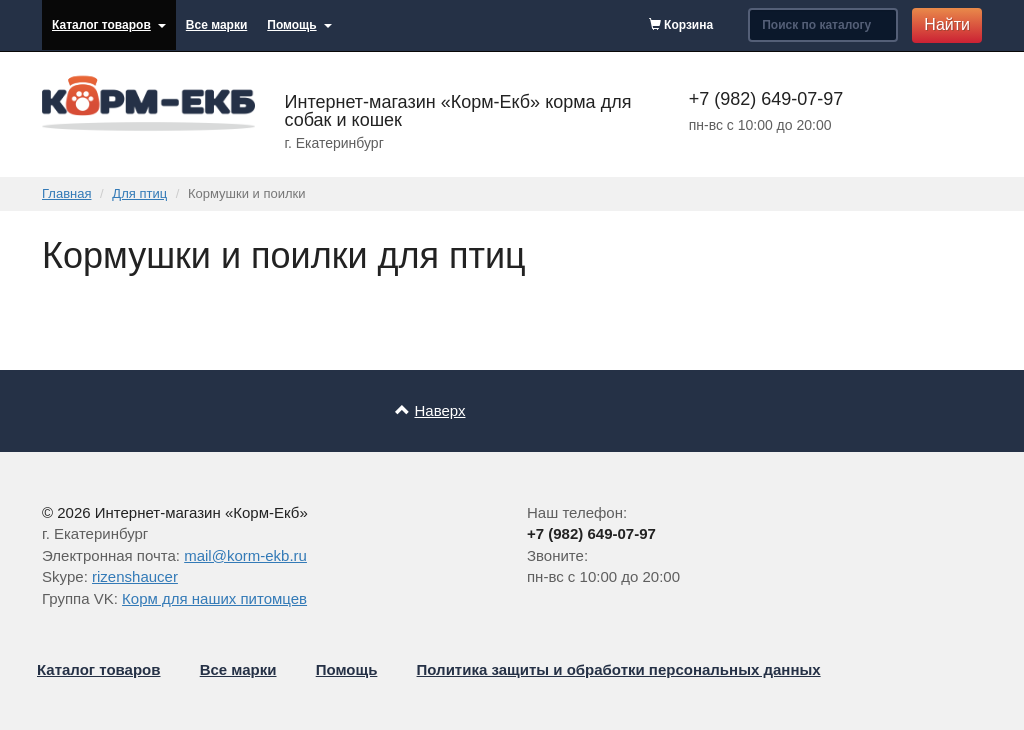 The height and width of the screenshot is (730, 1024). I want to click on rizenshaucer, so click(135, 576).